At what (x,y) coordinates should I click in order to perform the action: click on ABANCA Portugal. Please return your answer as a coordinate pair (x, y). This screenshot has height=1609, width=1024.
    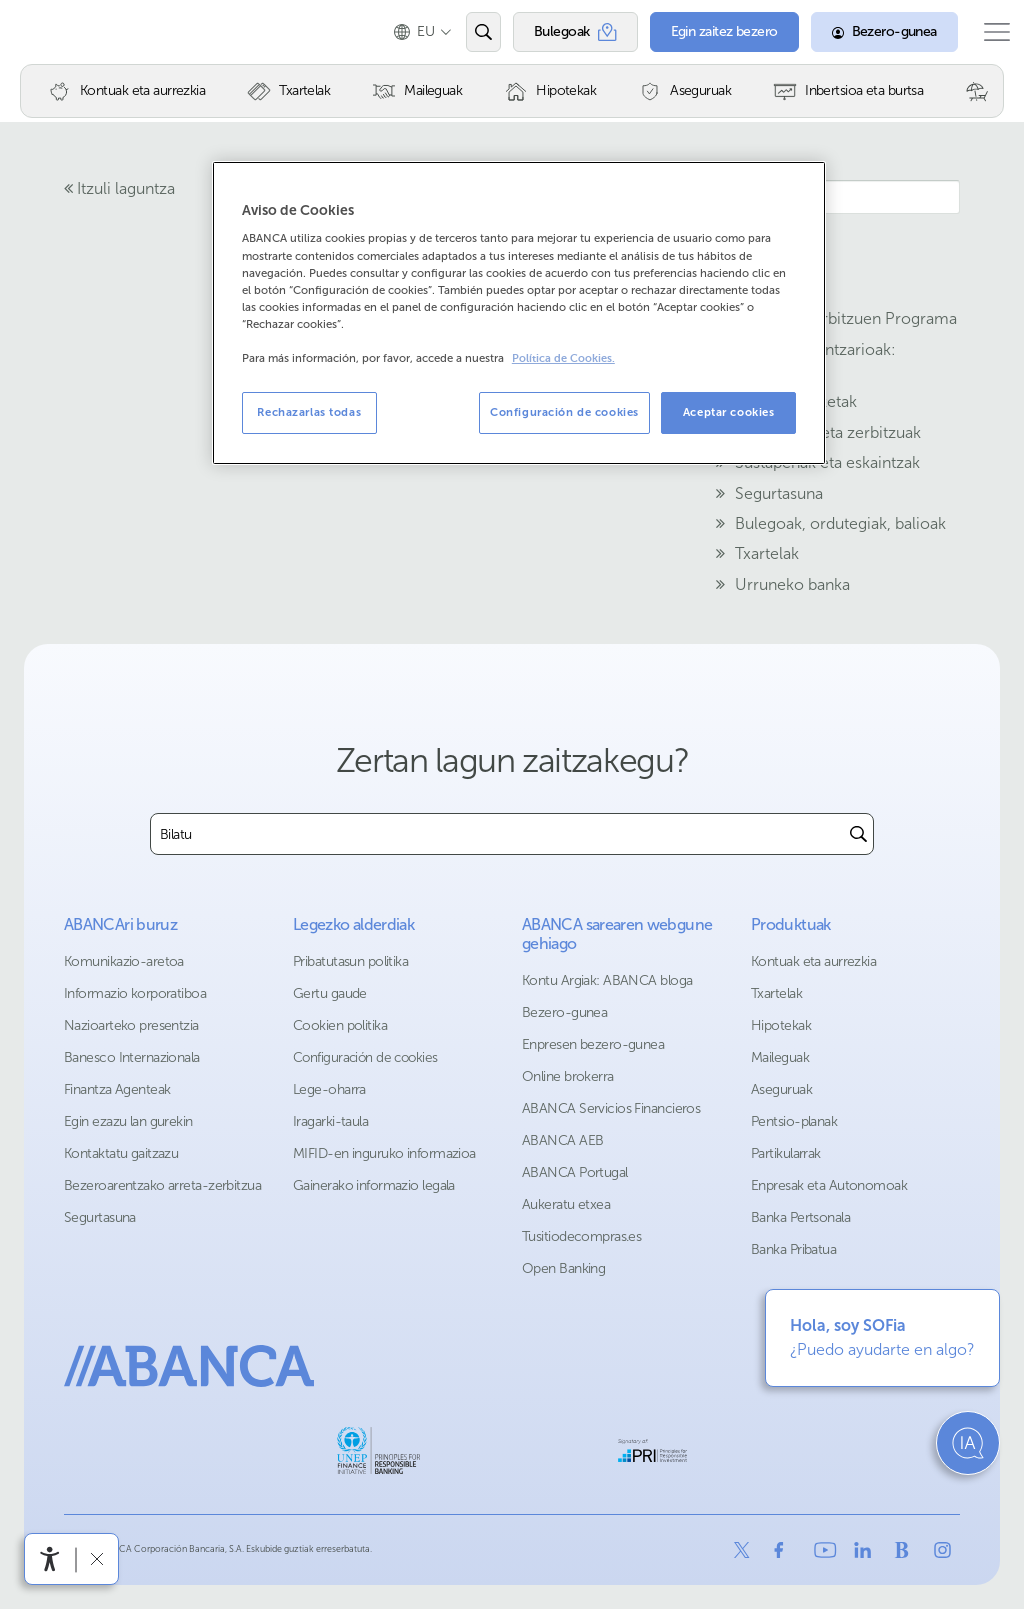
    Looking at the image, I should click on (575, 1172).